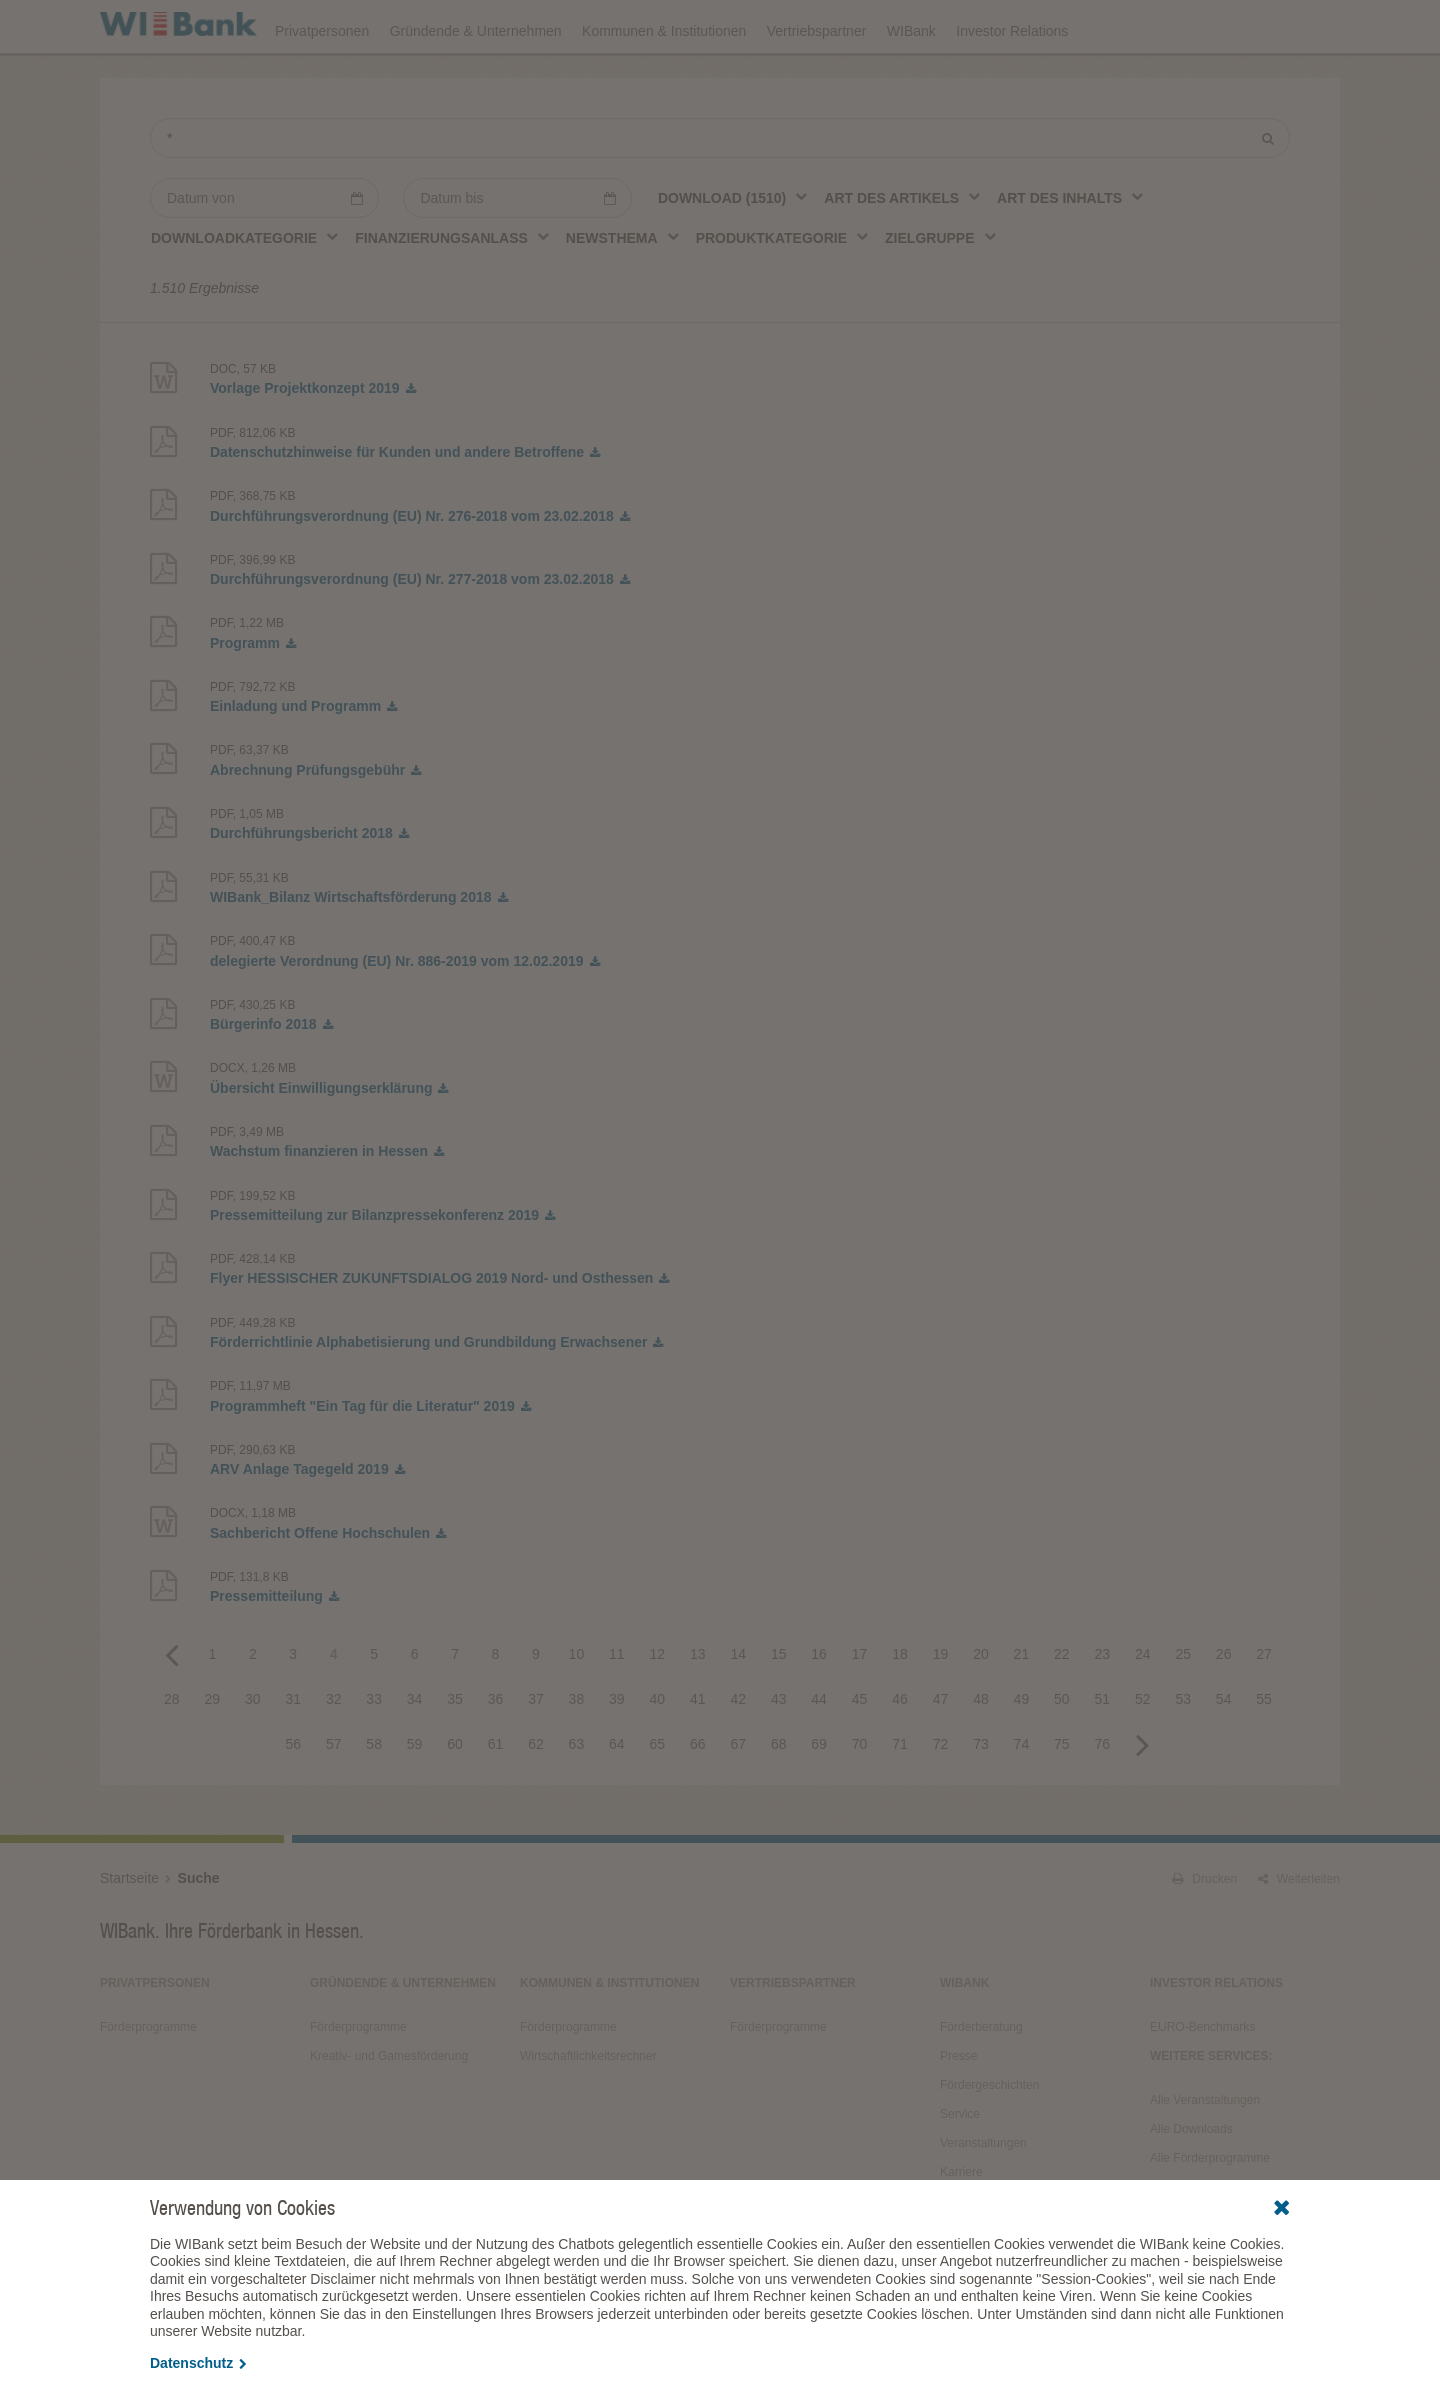 This screenshot has height=2403, width=1440. Describe the element at coordinates (860, 1754) in the screenshot. I see `45` at that location.